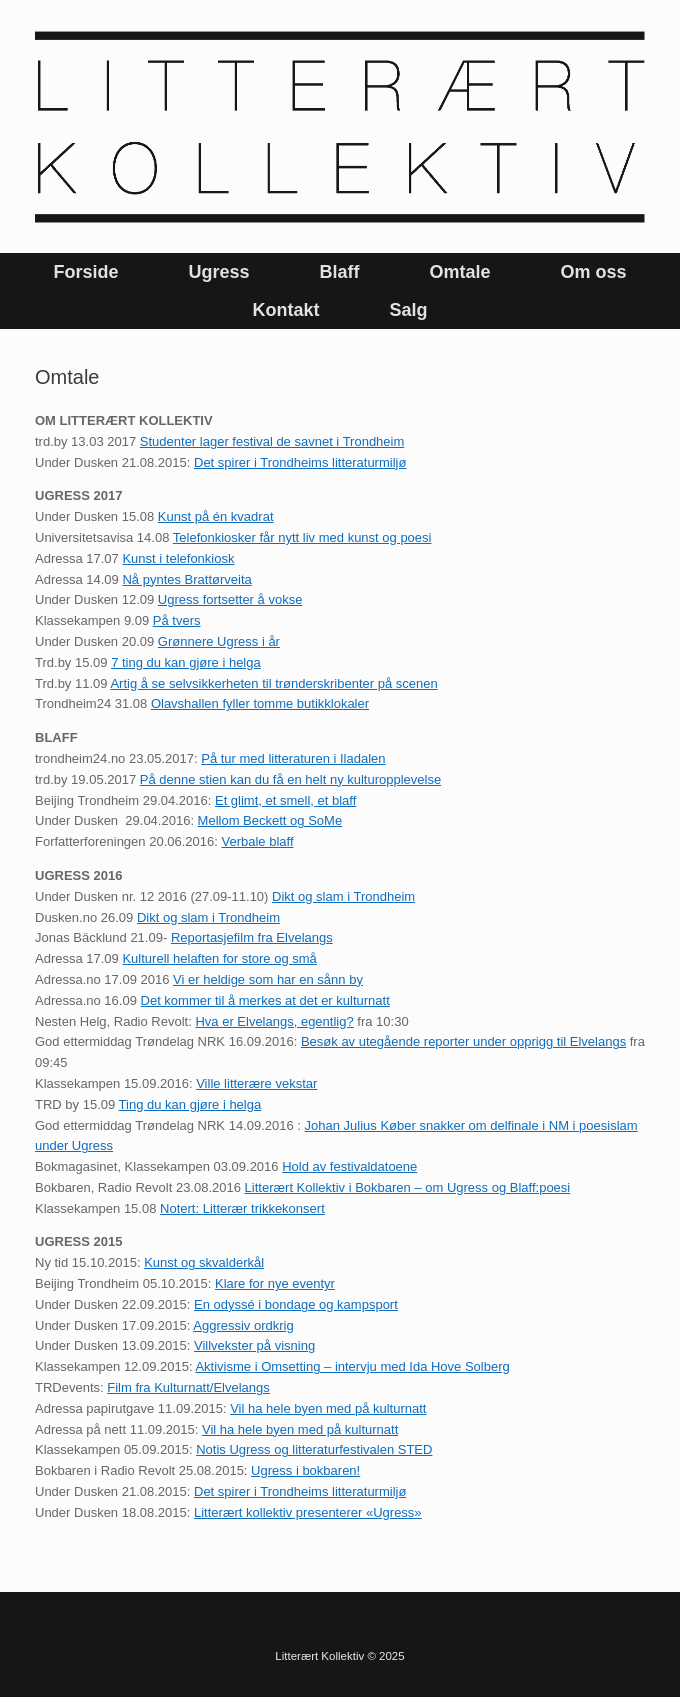 This screenshot has width=680, height=1697. What do you see at coordinates (300, 462) in the screenshot?
I see `Det spirer i Trondheims litteraturmiljø` at bounding box center [300, 462].